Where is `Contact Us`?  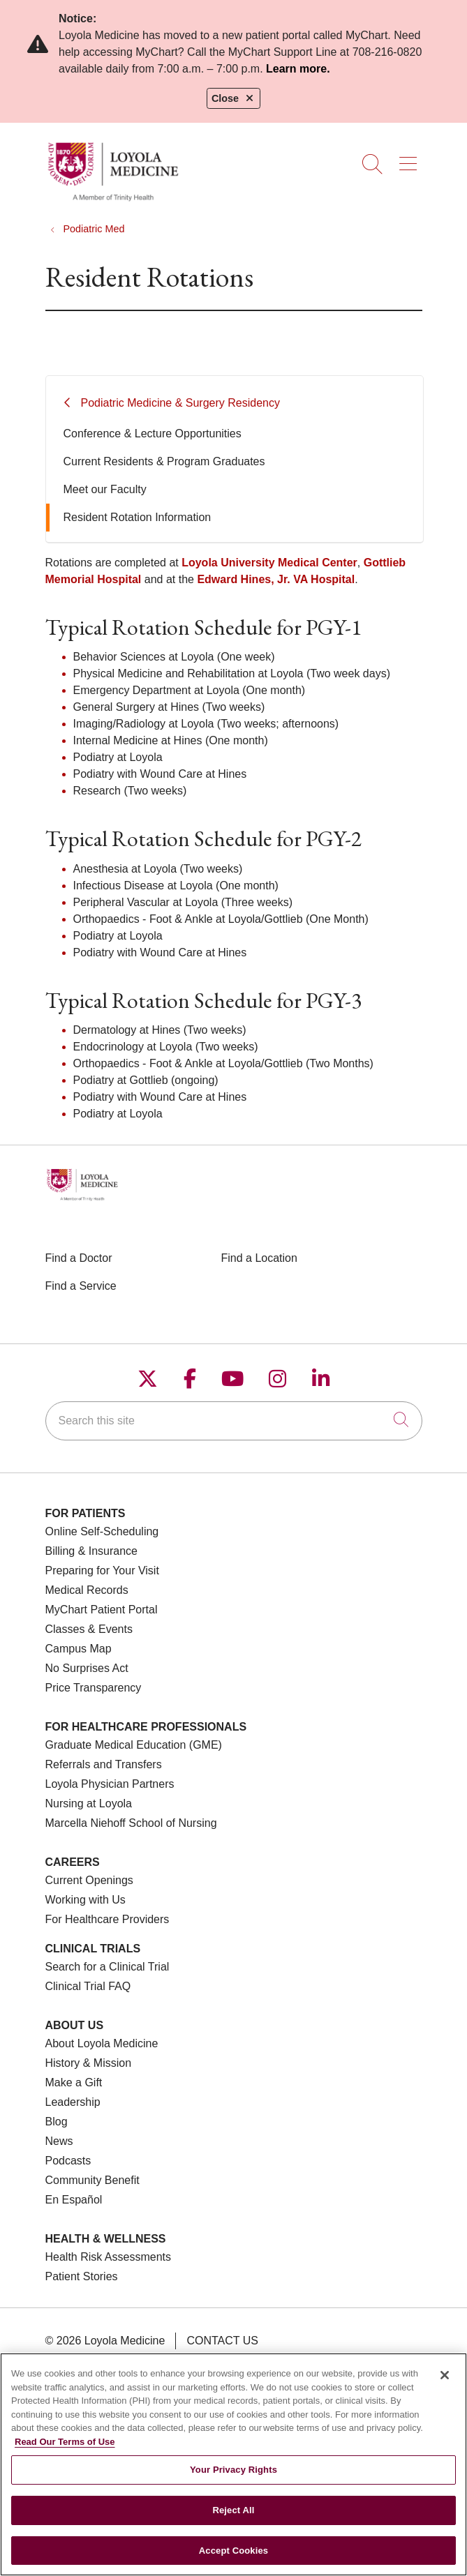
Contact Us is located at coordinates (222, 2341).